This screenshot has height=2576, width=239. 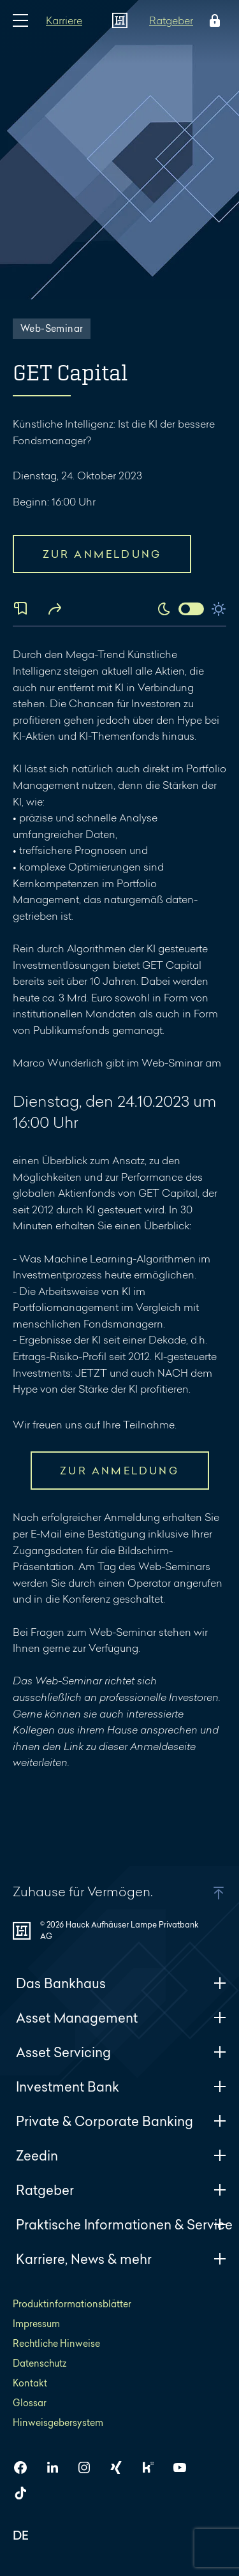 I want to click on [button], so click(x=202, y=1893).